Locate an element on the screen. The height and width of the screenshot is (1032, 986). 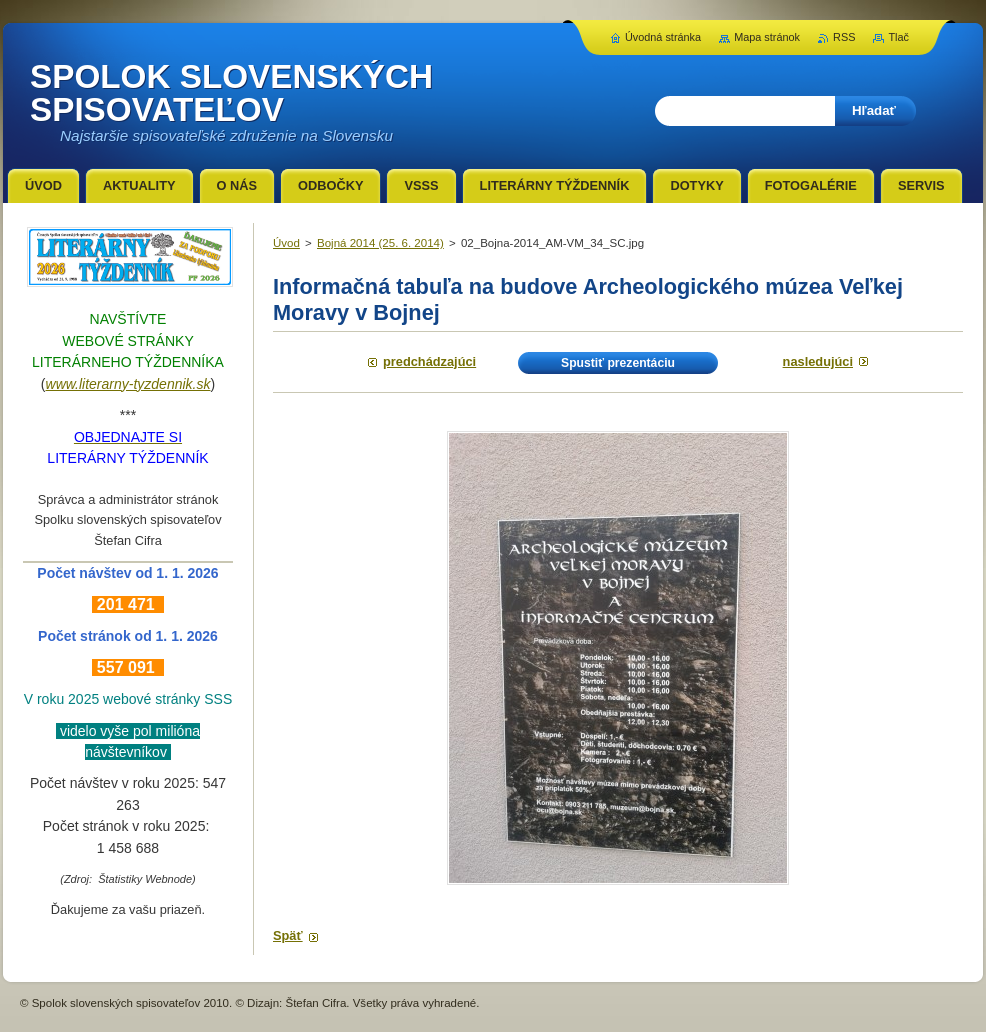
Úvodná stránka is located at coordinates (663, 37).